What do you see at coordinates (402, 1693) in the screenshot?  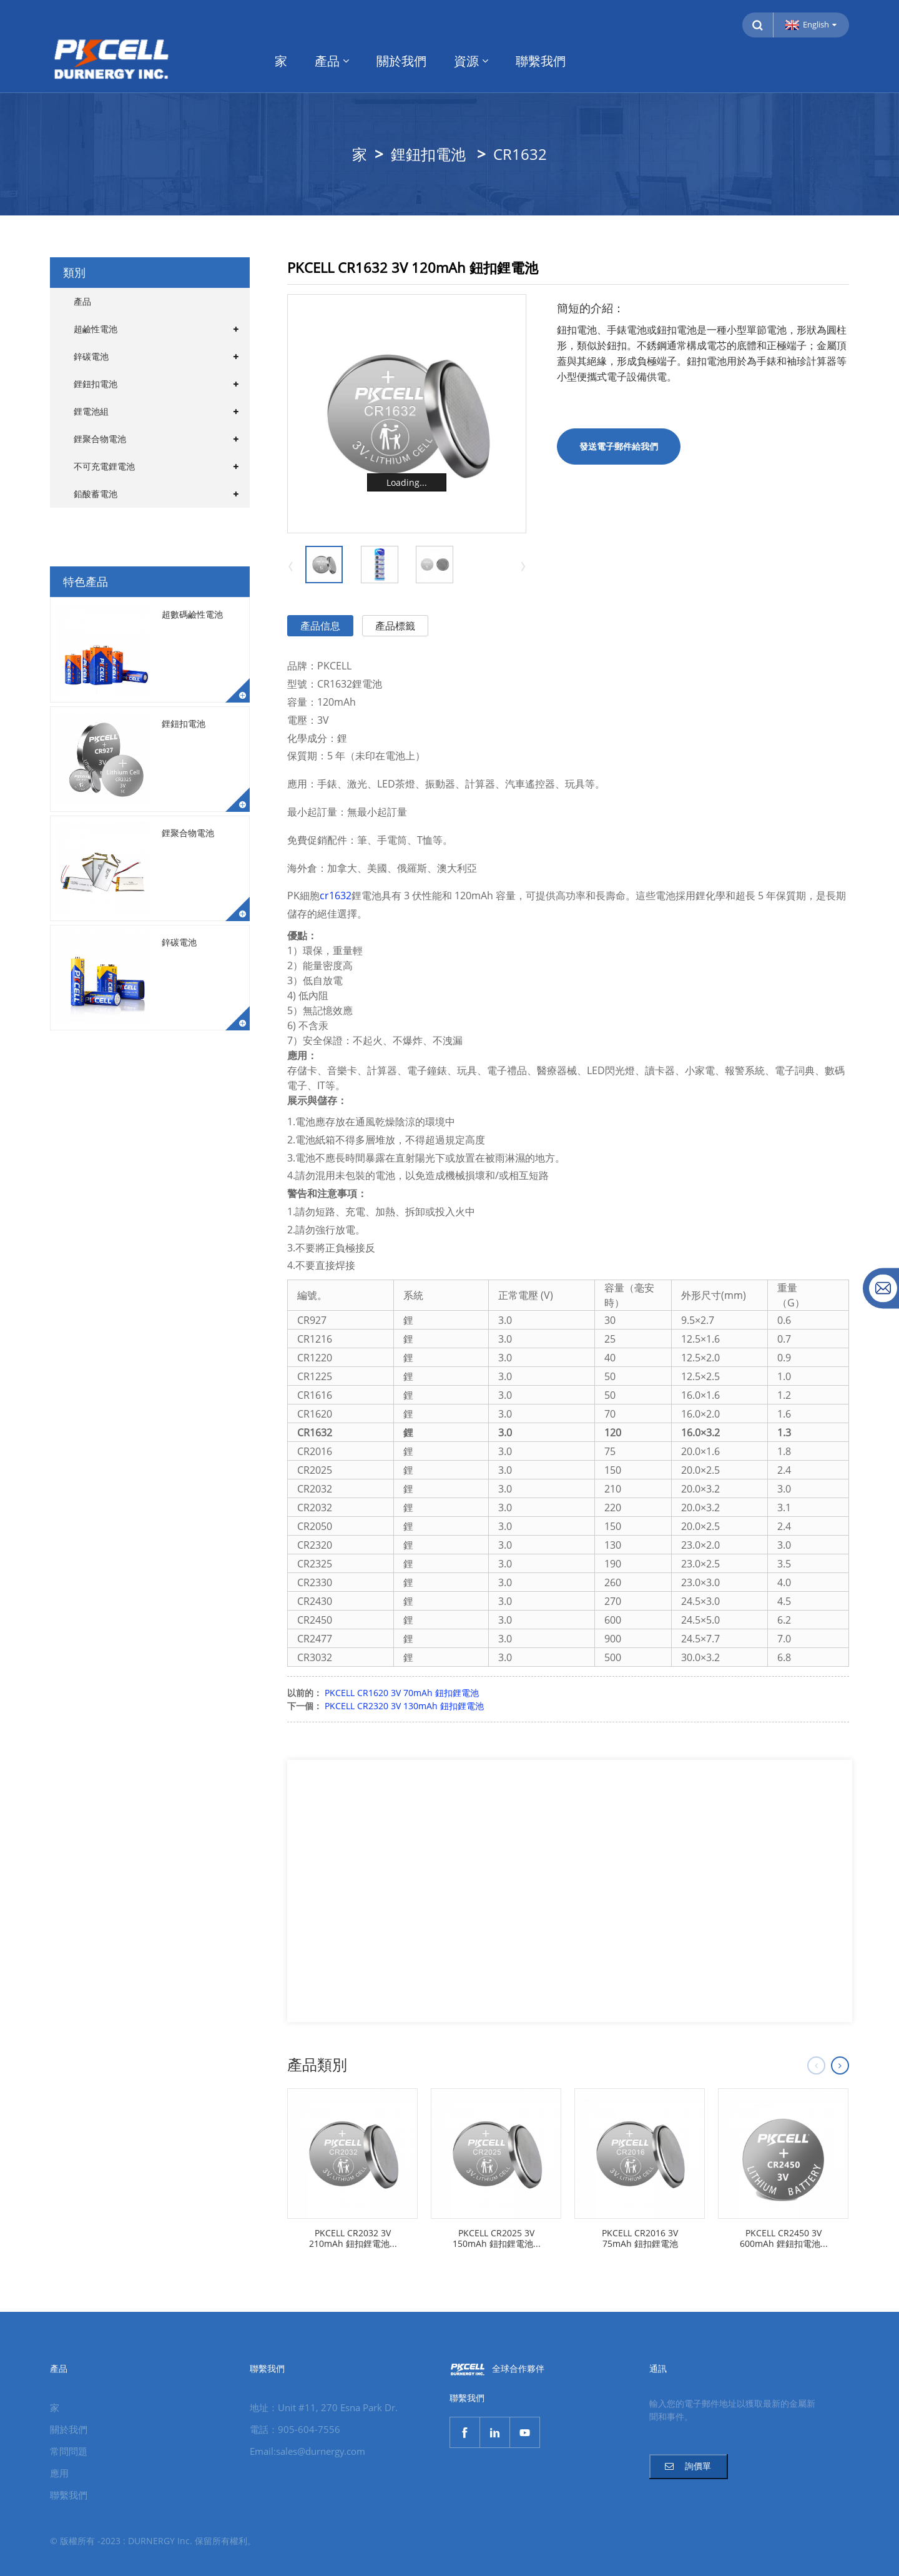 I see `PKCELL CR1620 3V 70mAh 鈕扣鋰電池` at bounding box center [402, 1693].